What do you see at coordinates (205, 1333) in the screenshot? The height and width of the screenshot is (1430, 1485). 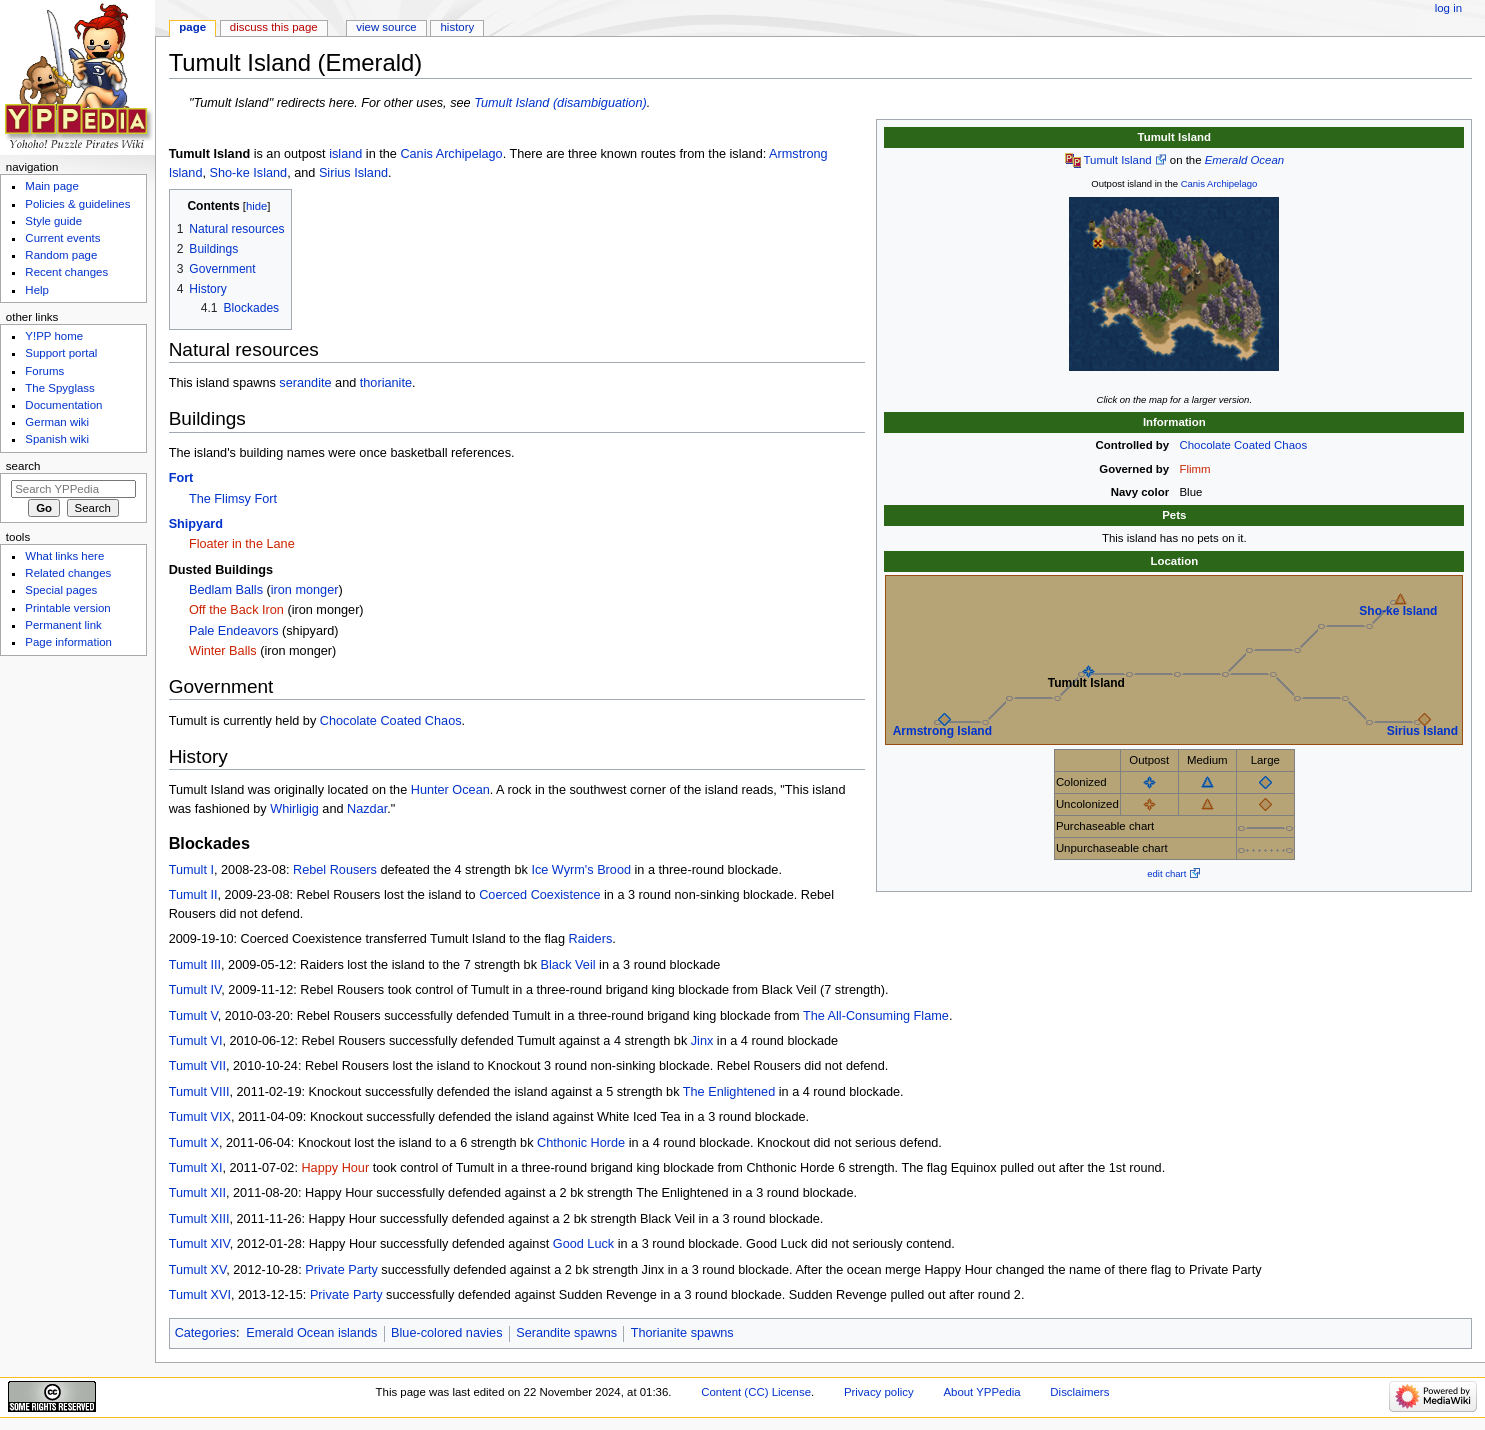 I see `Categories` at bounding box center [205, 1333].